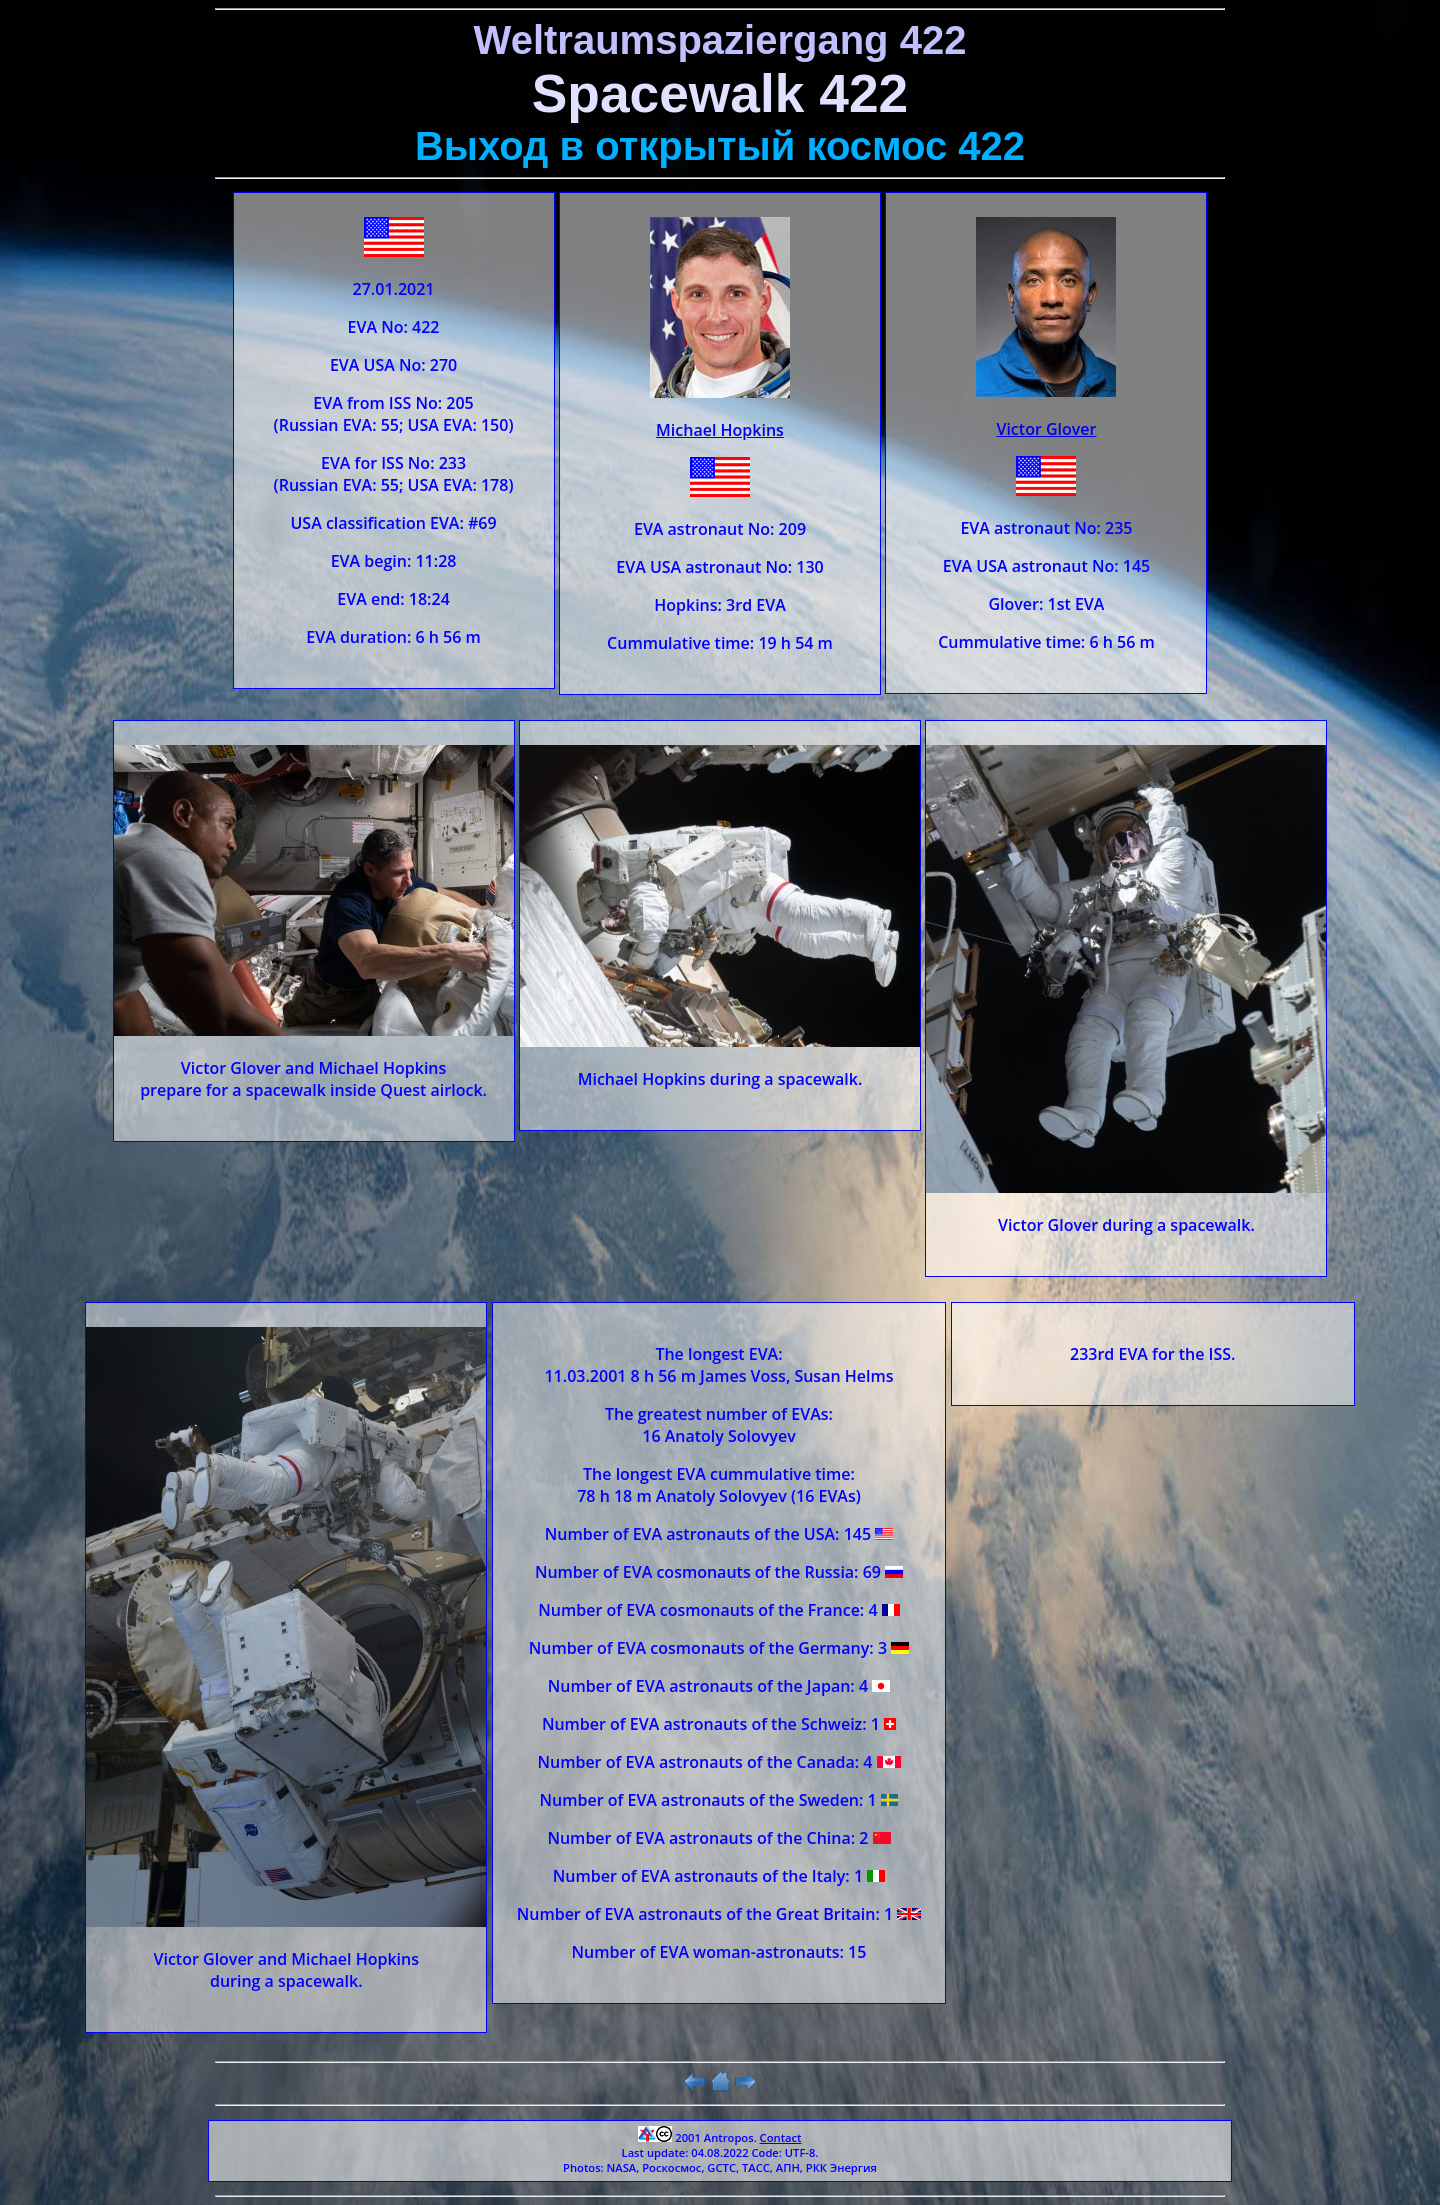  I want to click on Victor Glover, so click(1046, 429).